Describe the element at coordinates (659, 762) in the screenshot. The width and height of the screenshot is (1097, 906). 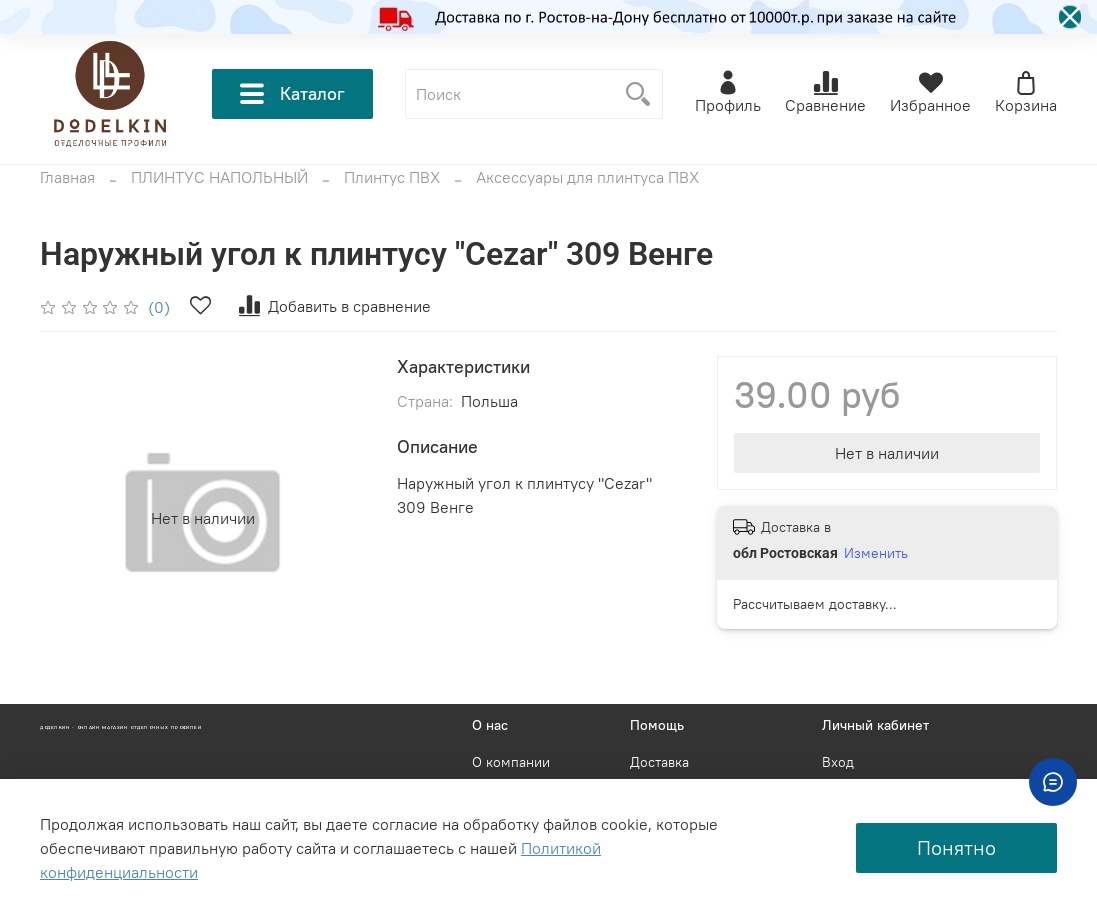
I see `Доставка` at that location.